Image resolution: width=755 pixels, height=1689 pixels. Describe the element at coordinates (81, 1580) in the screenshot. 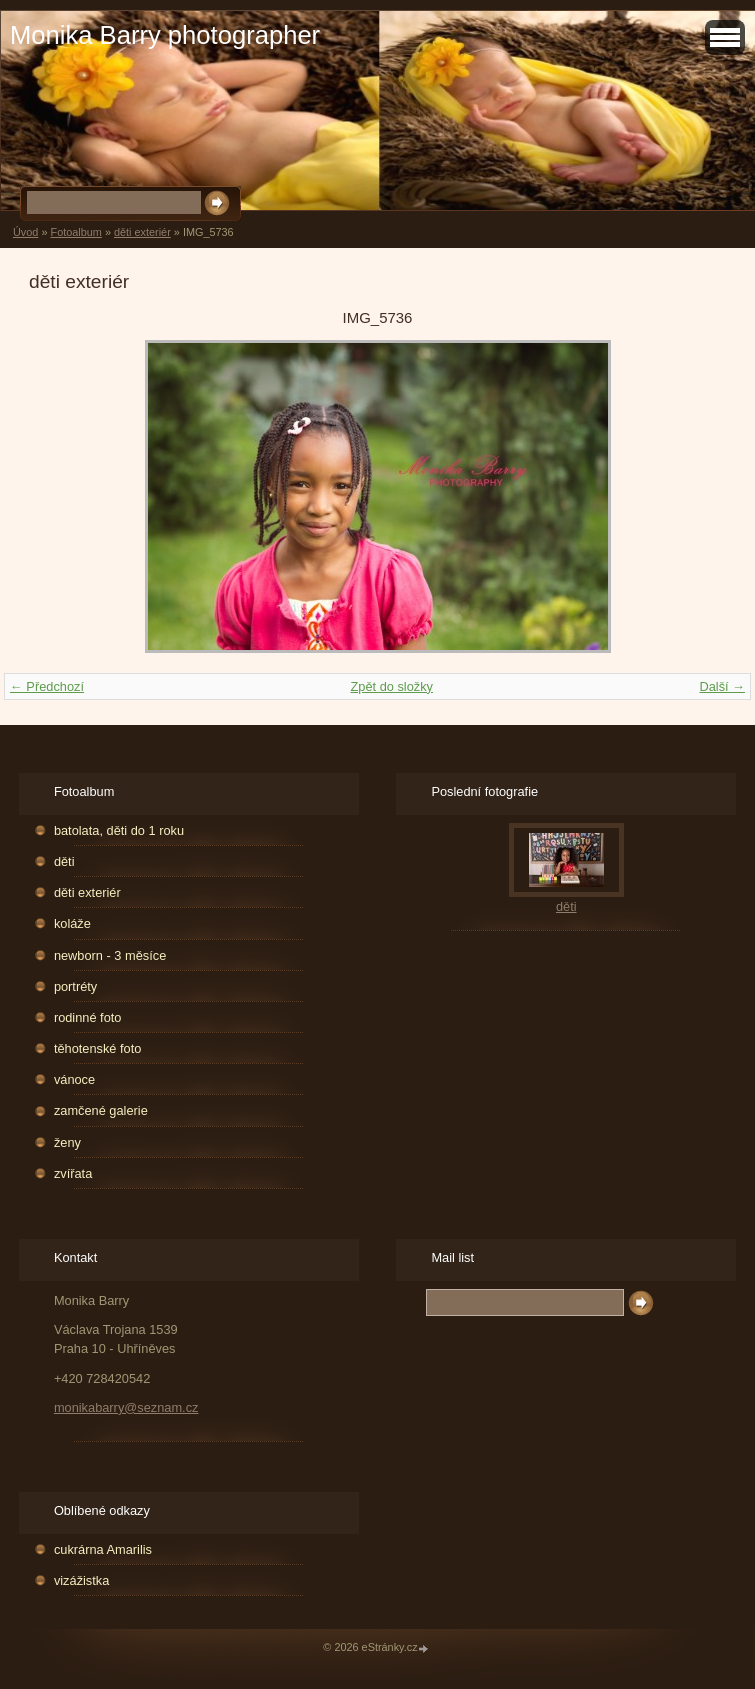

I see `vizážistka` at that location.